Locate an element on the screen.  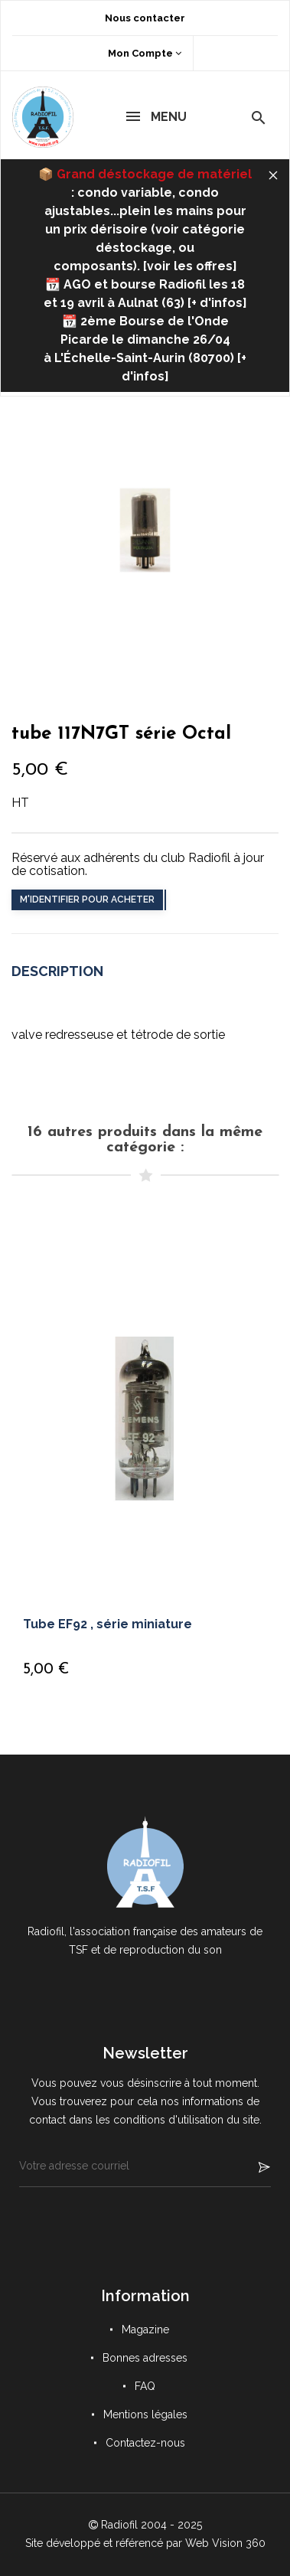
Tube EF92 , série miniature is located at coordinates (107, 1624).